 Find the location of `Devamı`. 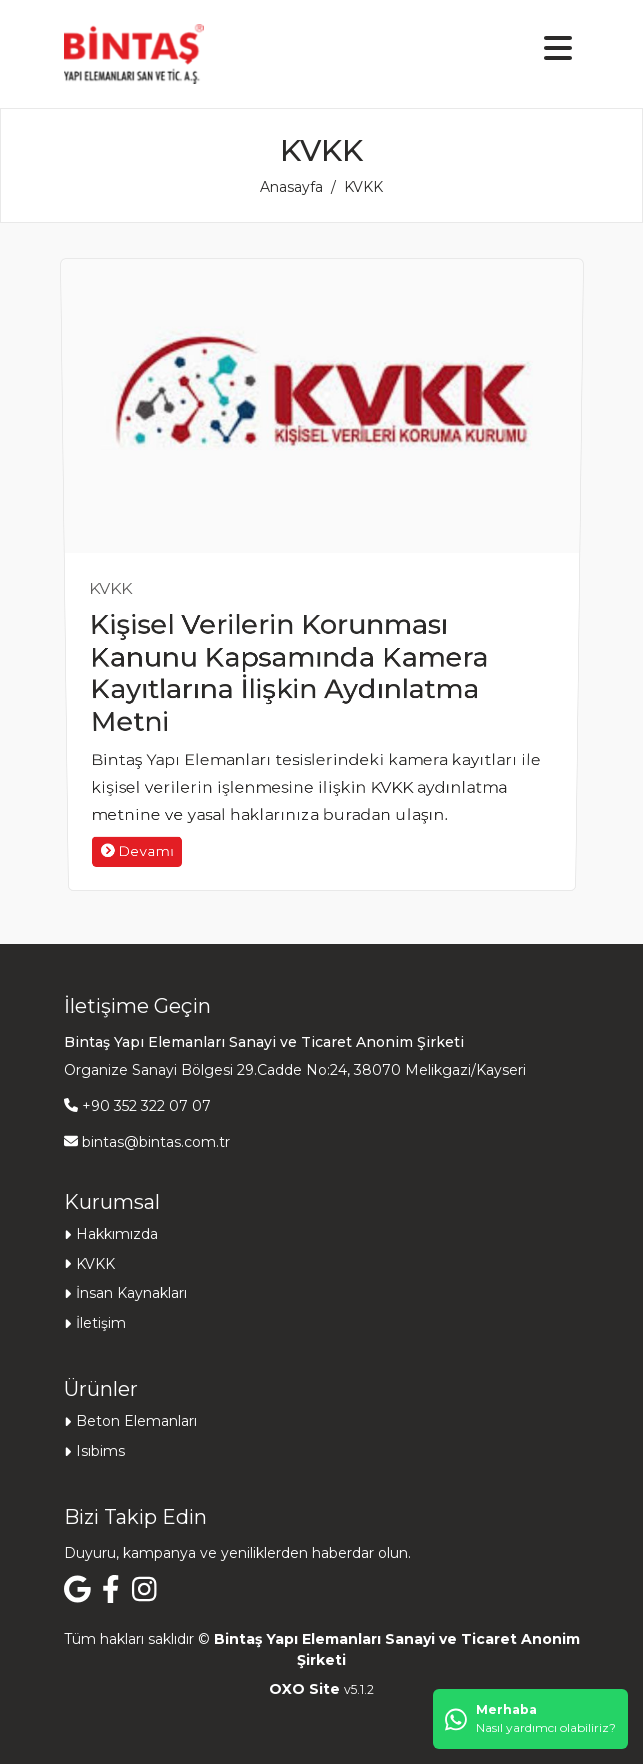

Devamı is located at coordinates (113, 882).